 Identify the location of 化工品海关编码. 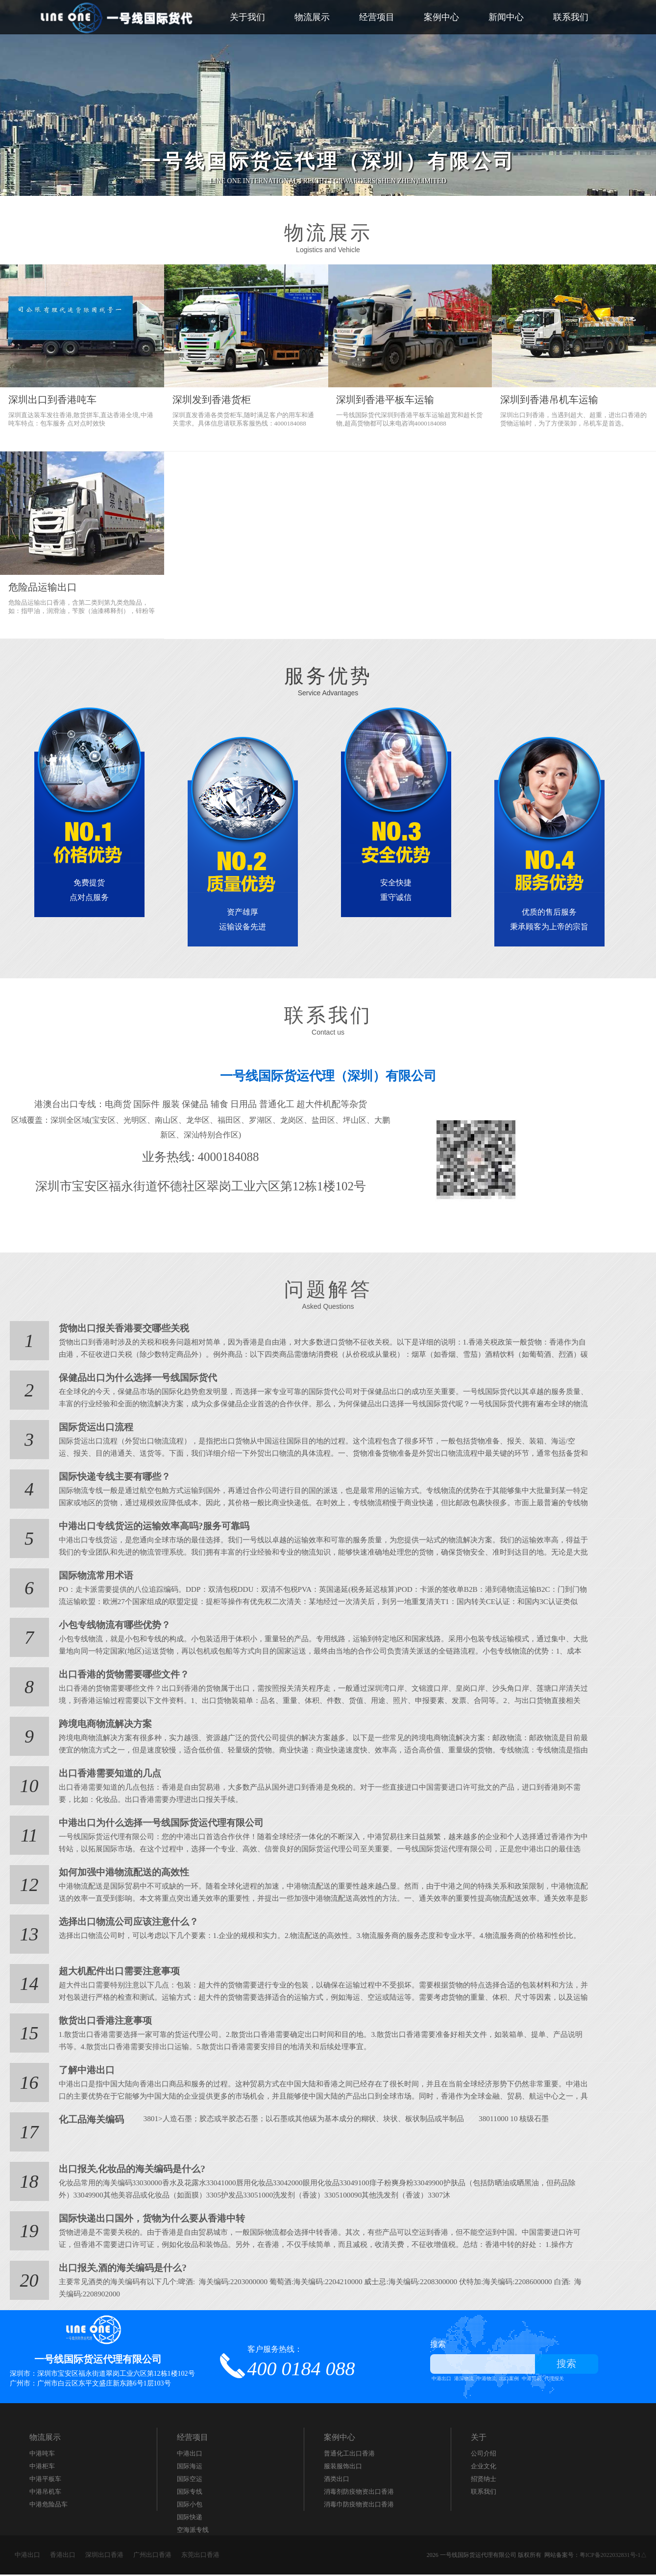
(90, 2121).